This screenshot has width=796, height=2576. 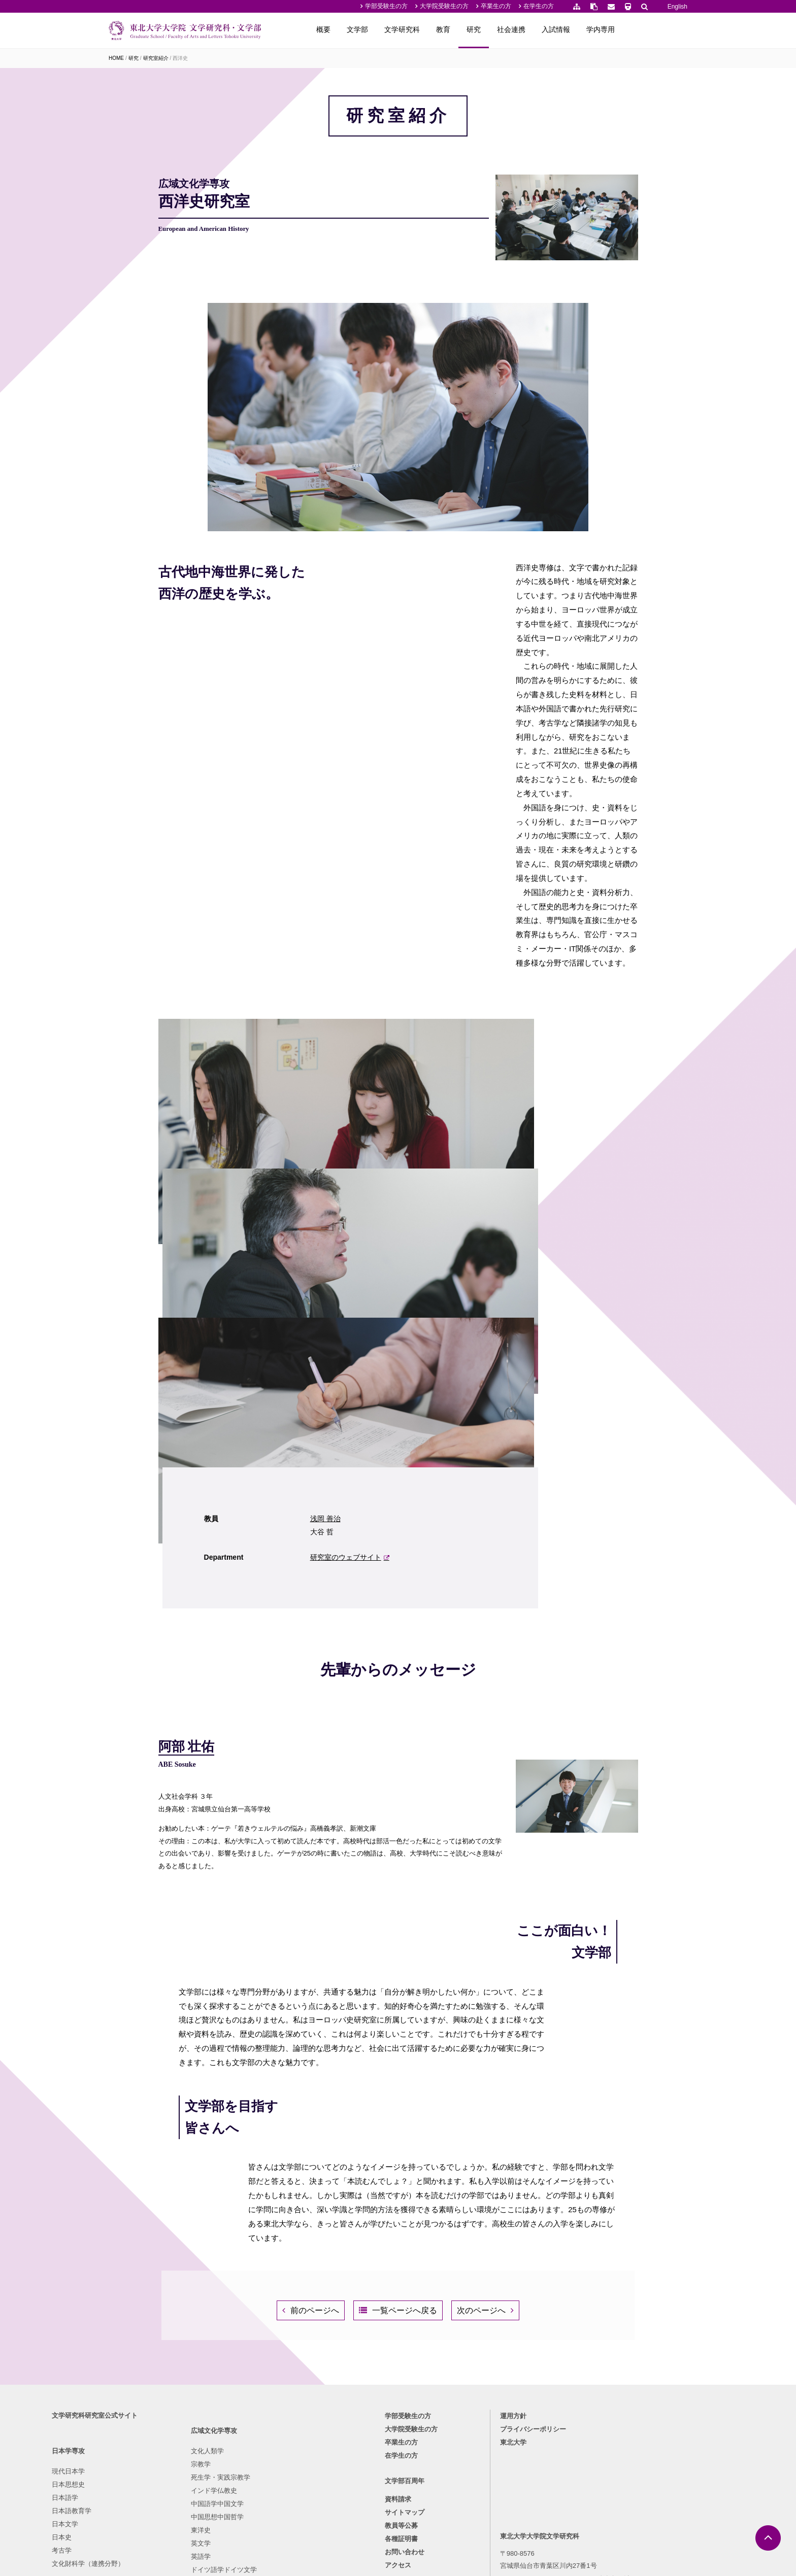 I want to click on 文学研究科, so click(x=466, y=29).